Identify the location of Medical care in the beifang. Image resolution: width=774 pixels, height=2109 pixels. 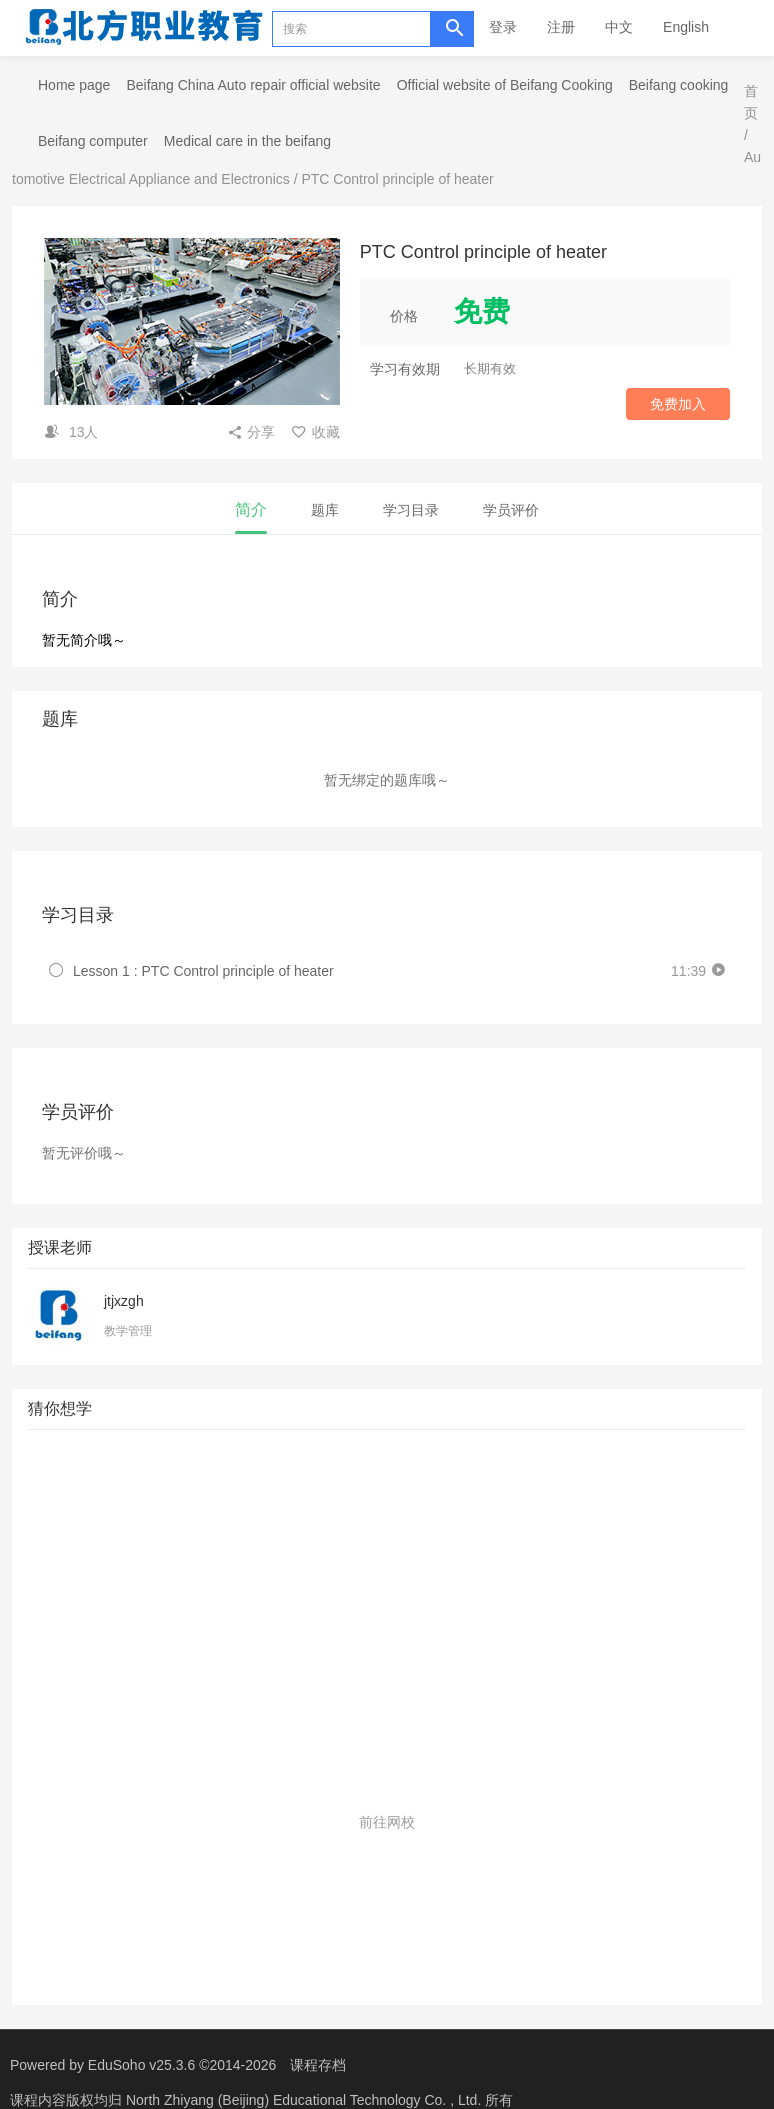
(247, 141).